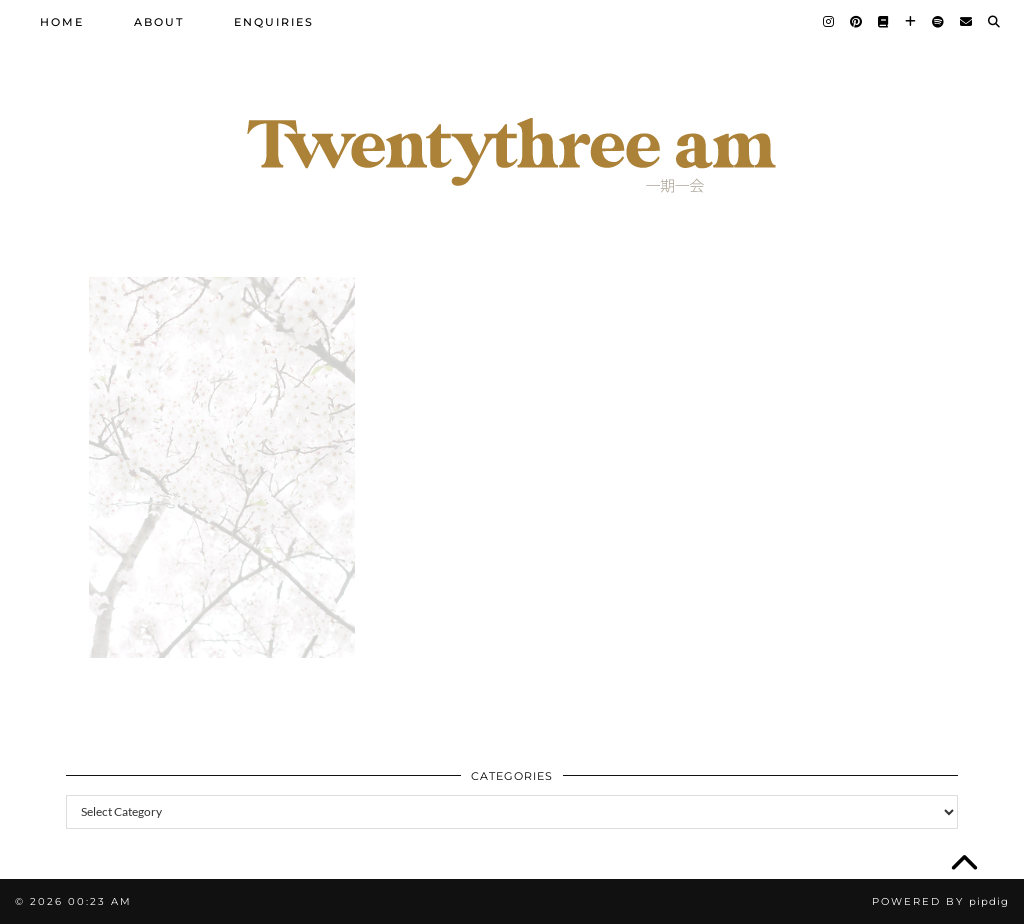  What do you see at coordinates (967, 22) in the screenshot?
I see `[Email]` at bounding box center [967, 22].